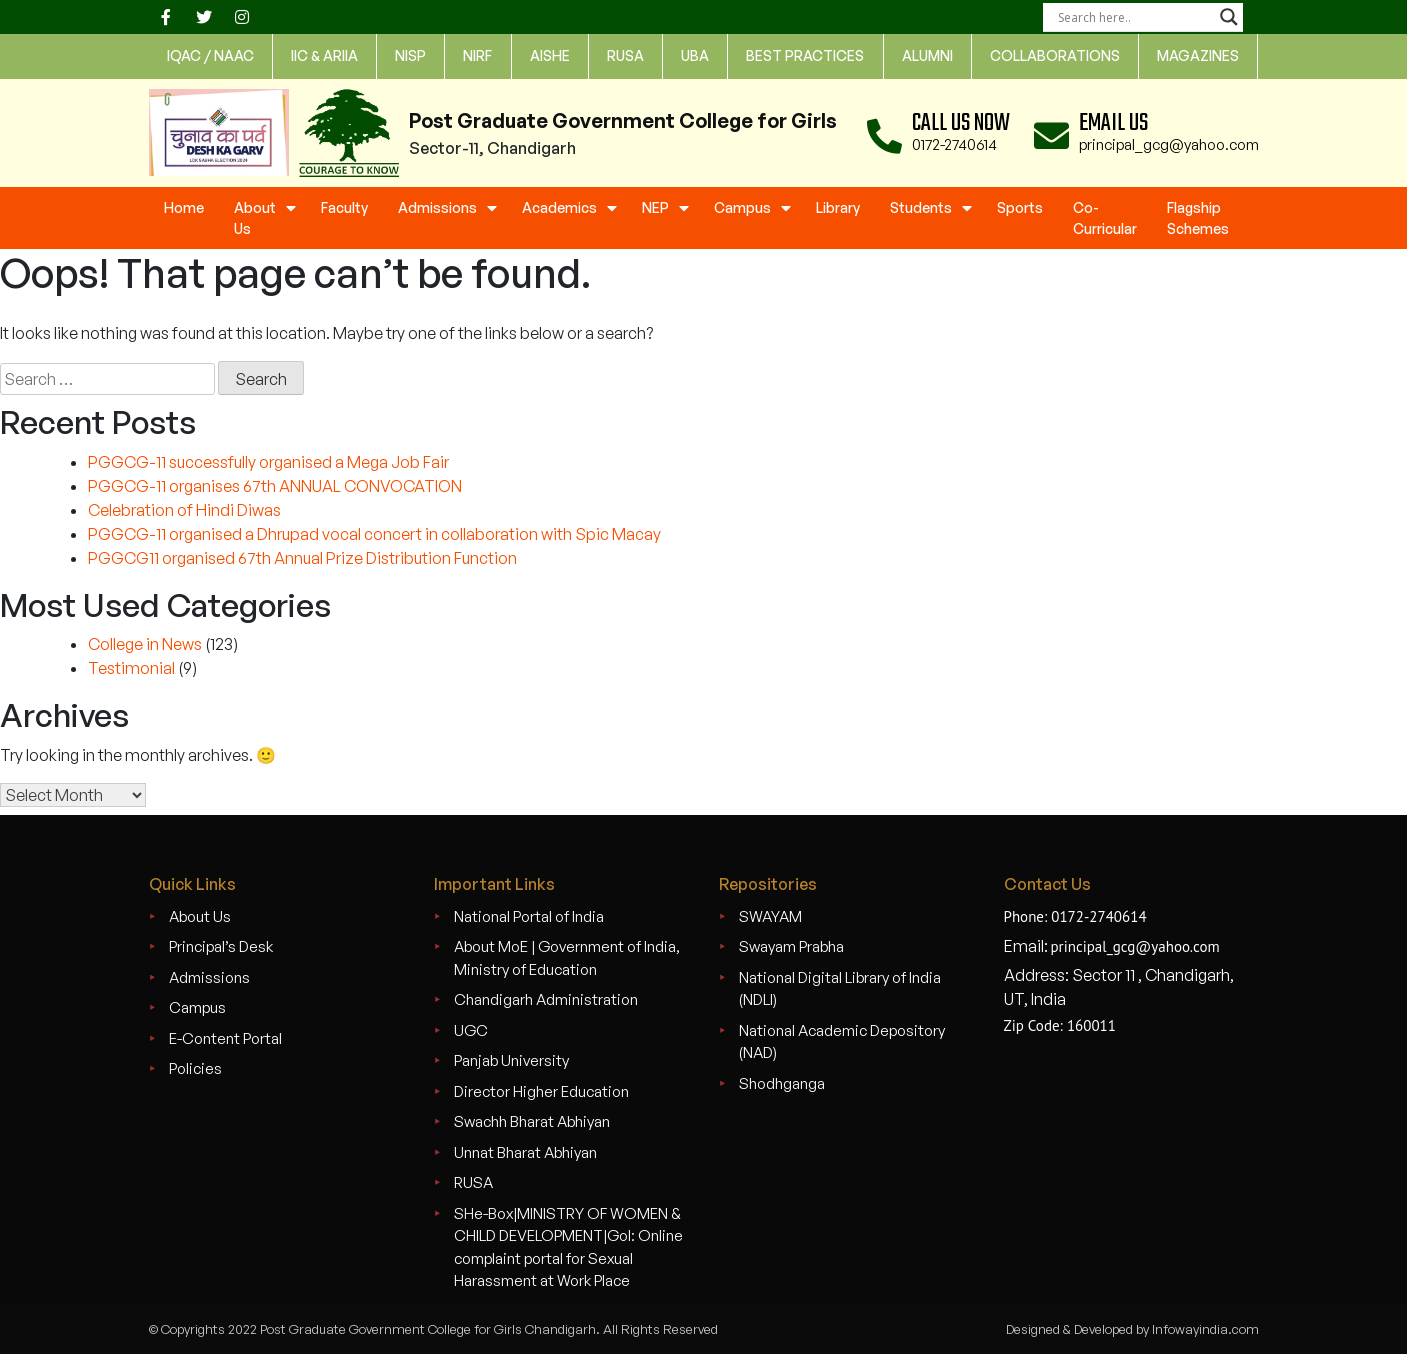  I want to click on PGGCG-11 organised a Dhrupad vocal concert in collaboration with Spic Macay, so click(374, 534).